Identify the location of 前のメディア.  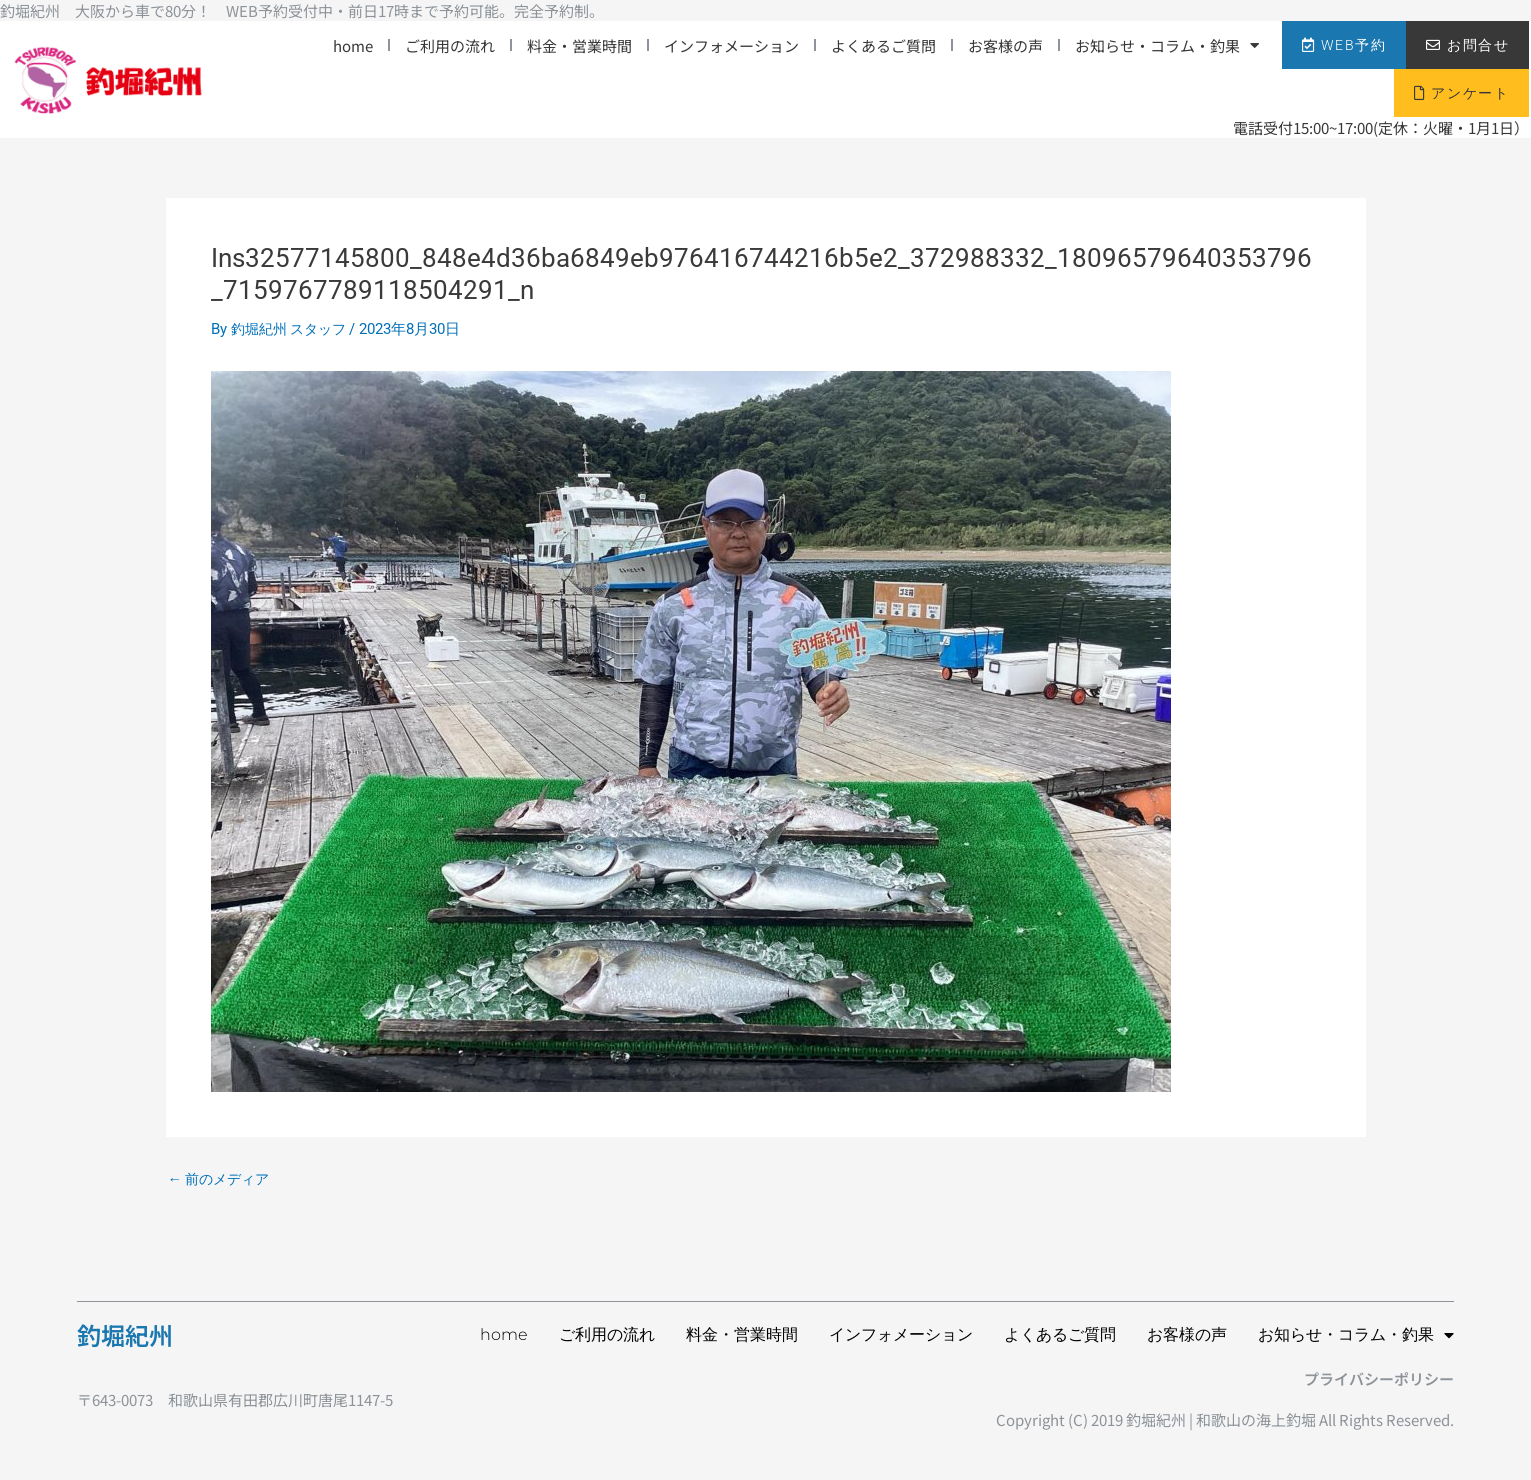
(222, 1179).